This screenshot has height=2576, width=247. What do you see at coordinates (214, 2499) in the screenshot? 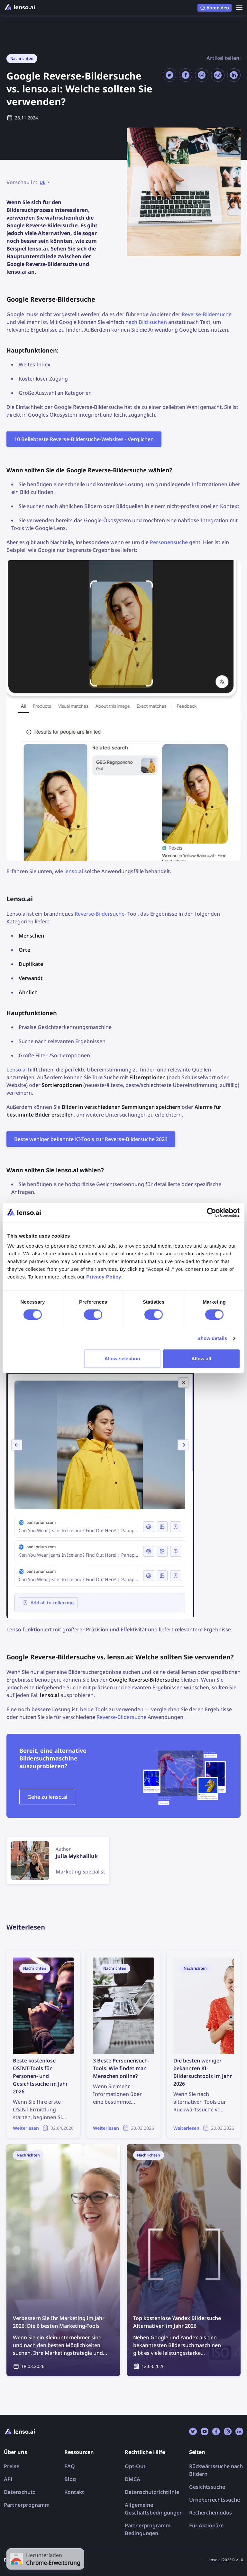
I see `Urheberrechtssuche` at bounding box center [214, 2499].